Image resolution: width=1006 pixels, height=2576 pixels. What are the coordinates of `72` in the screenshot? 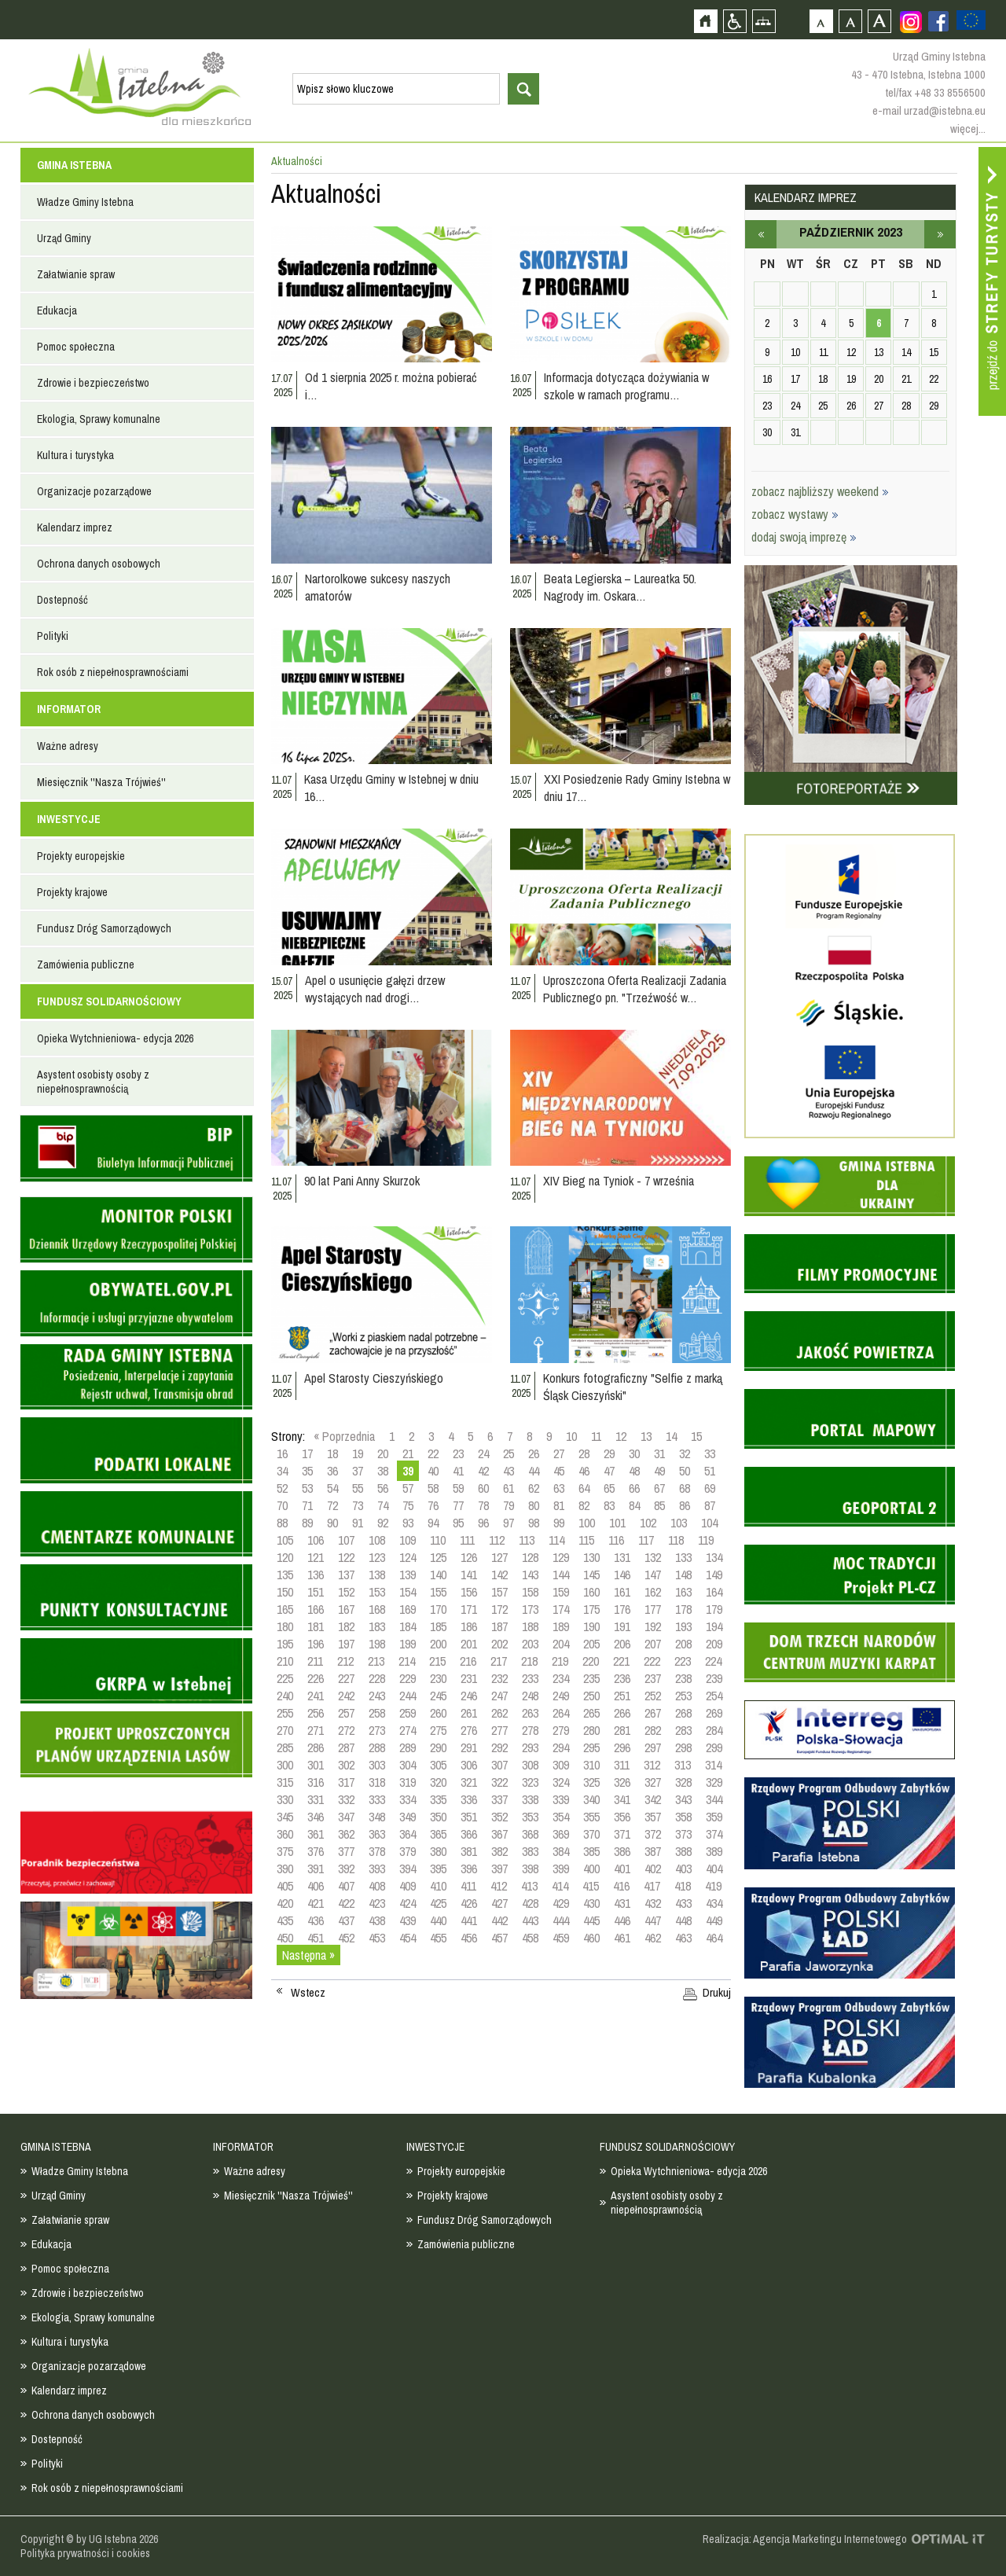 It's located at (332, 1505).